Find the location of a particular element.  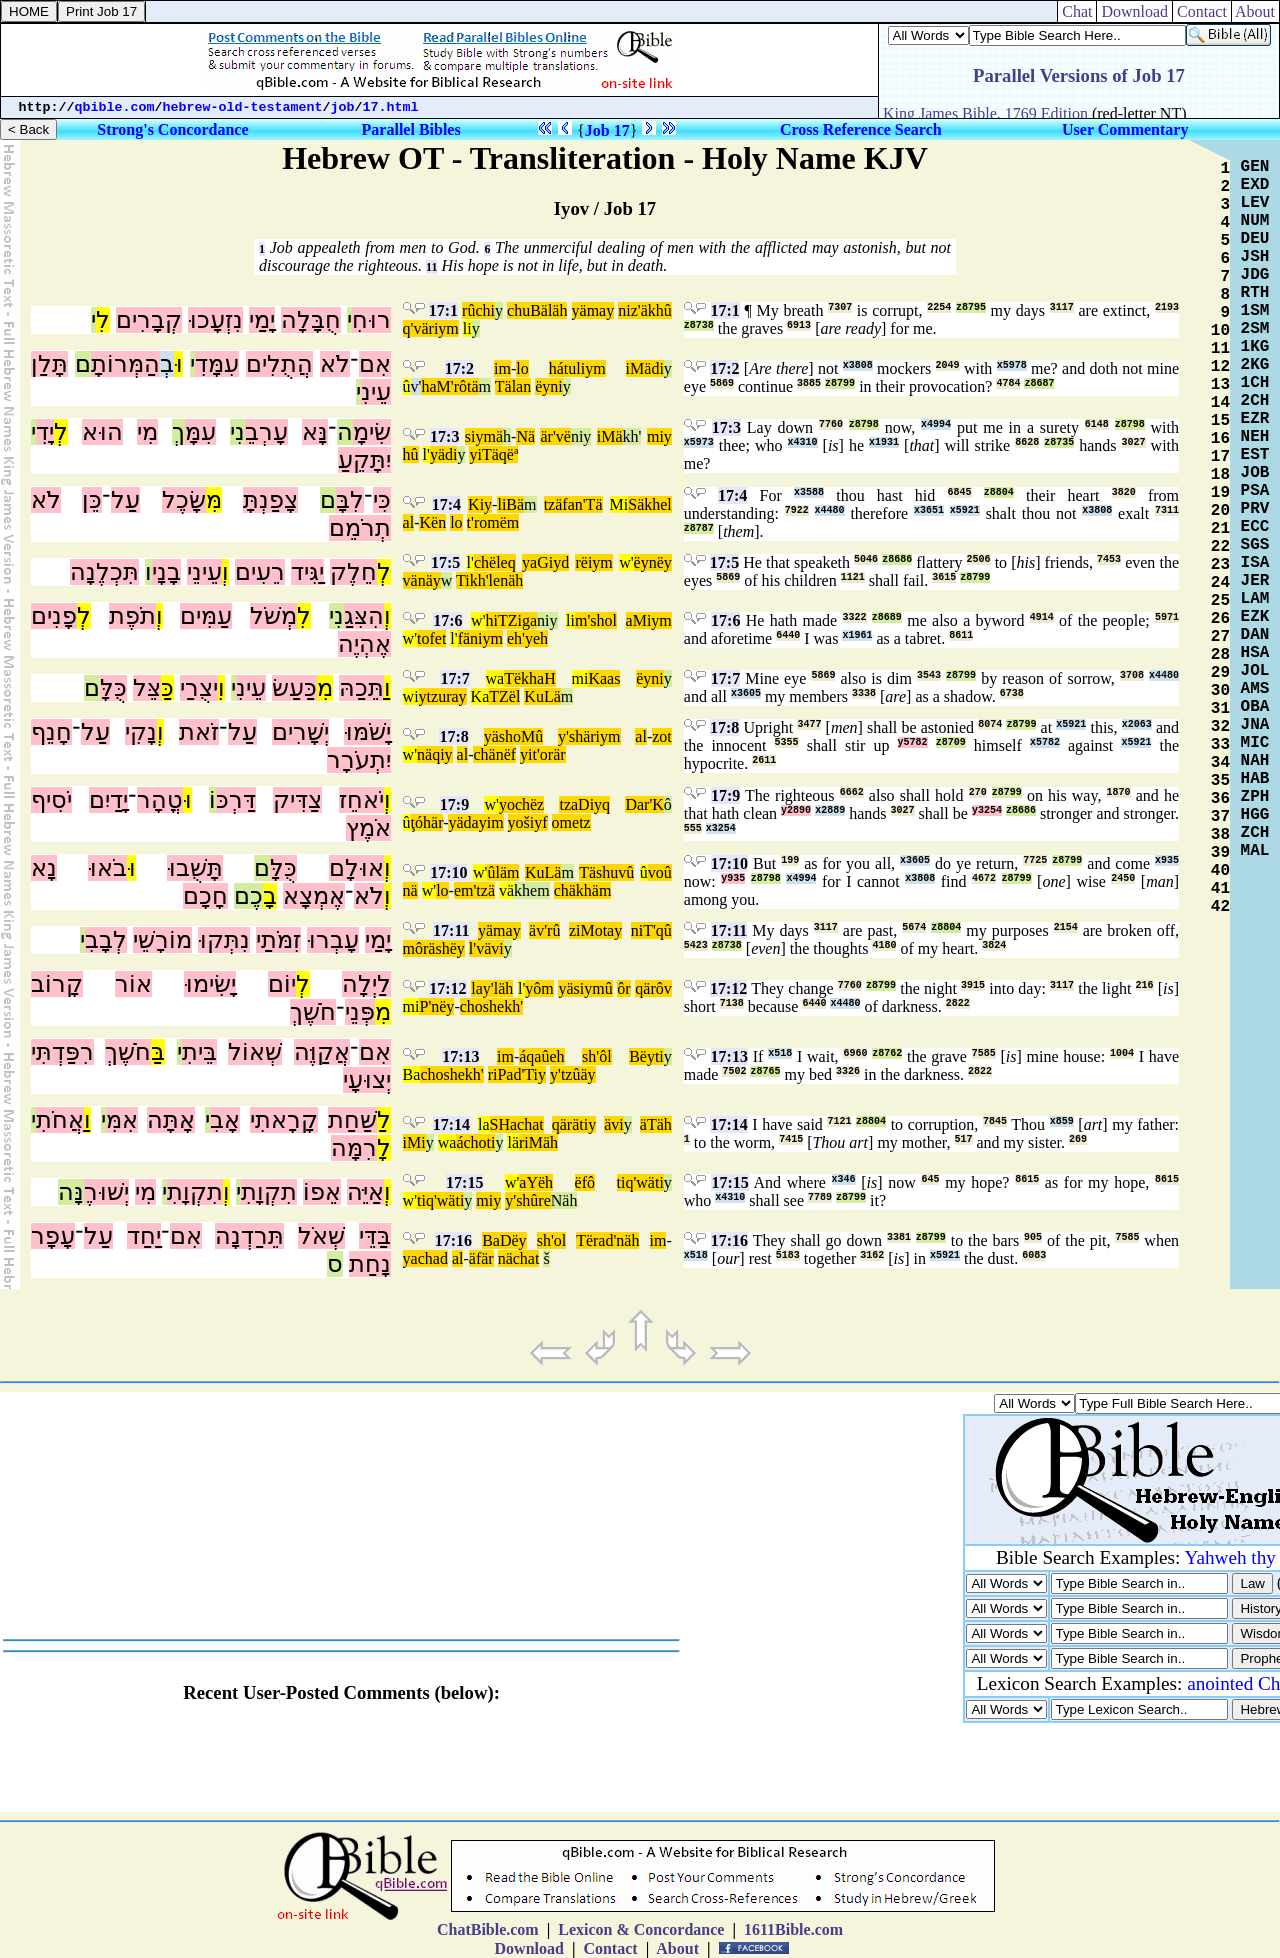

Ba is located at coordinates (412, 1074).